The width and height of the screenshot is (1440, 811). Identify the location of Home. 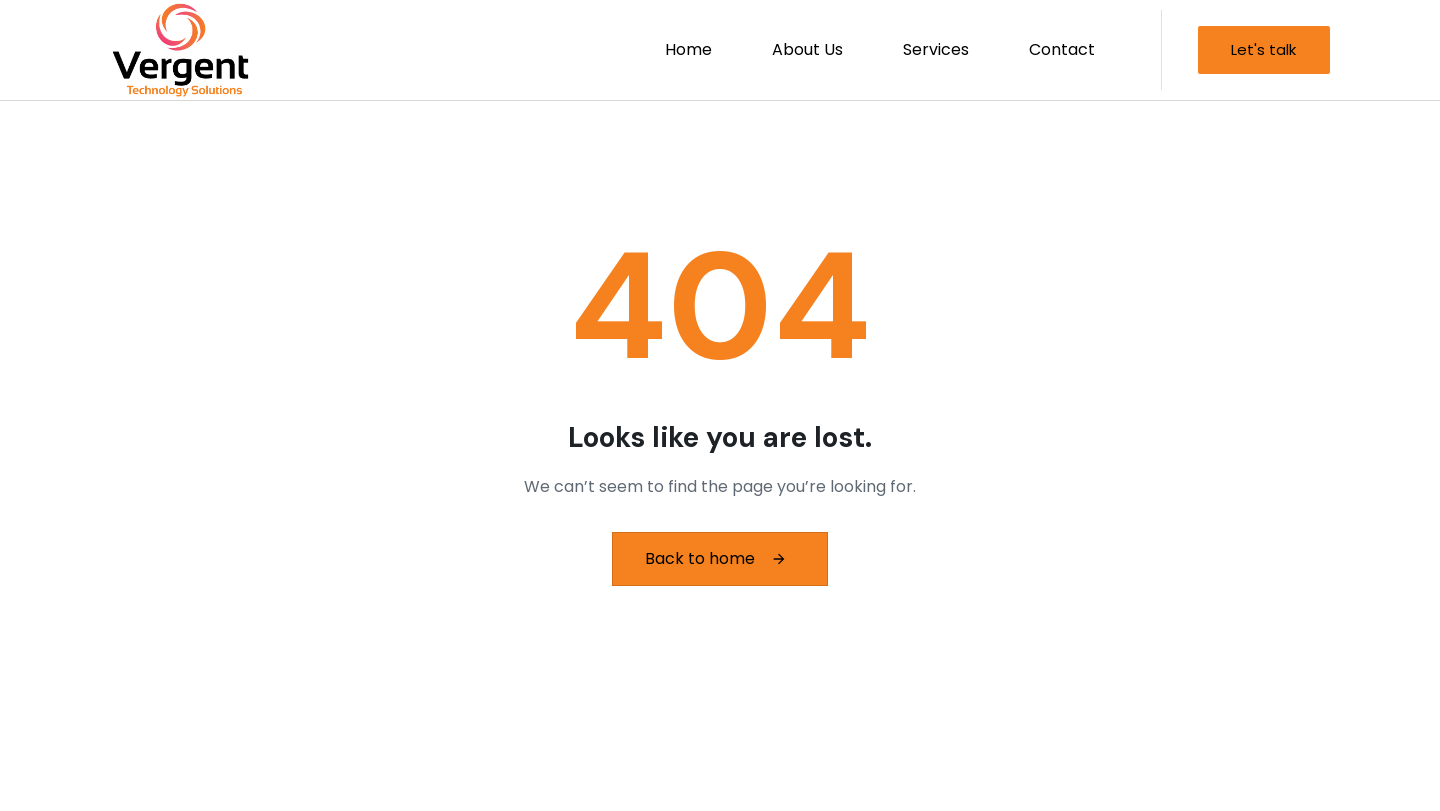
(688, 49).